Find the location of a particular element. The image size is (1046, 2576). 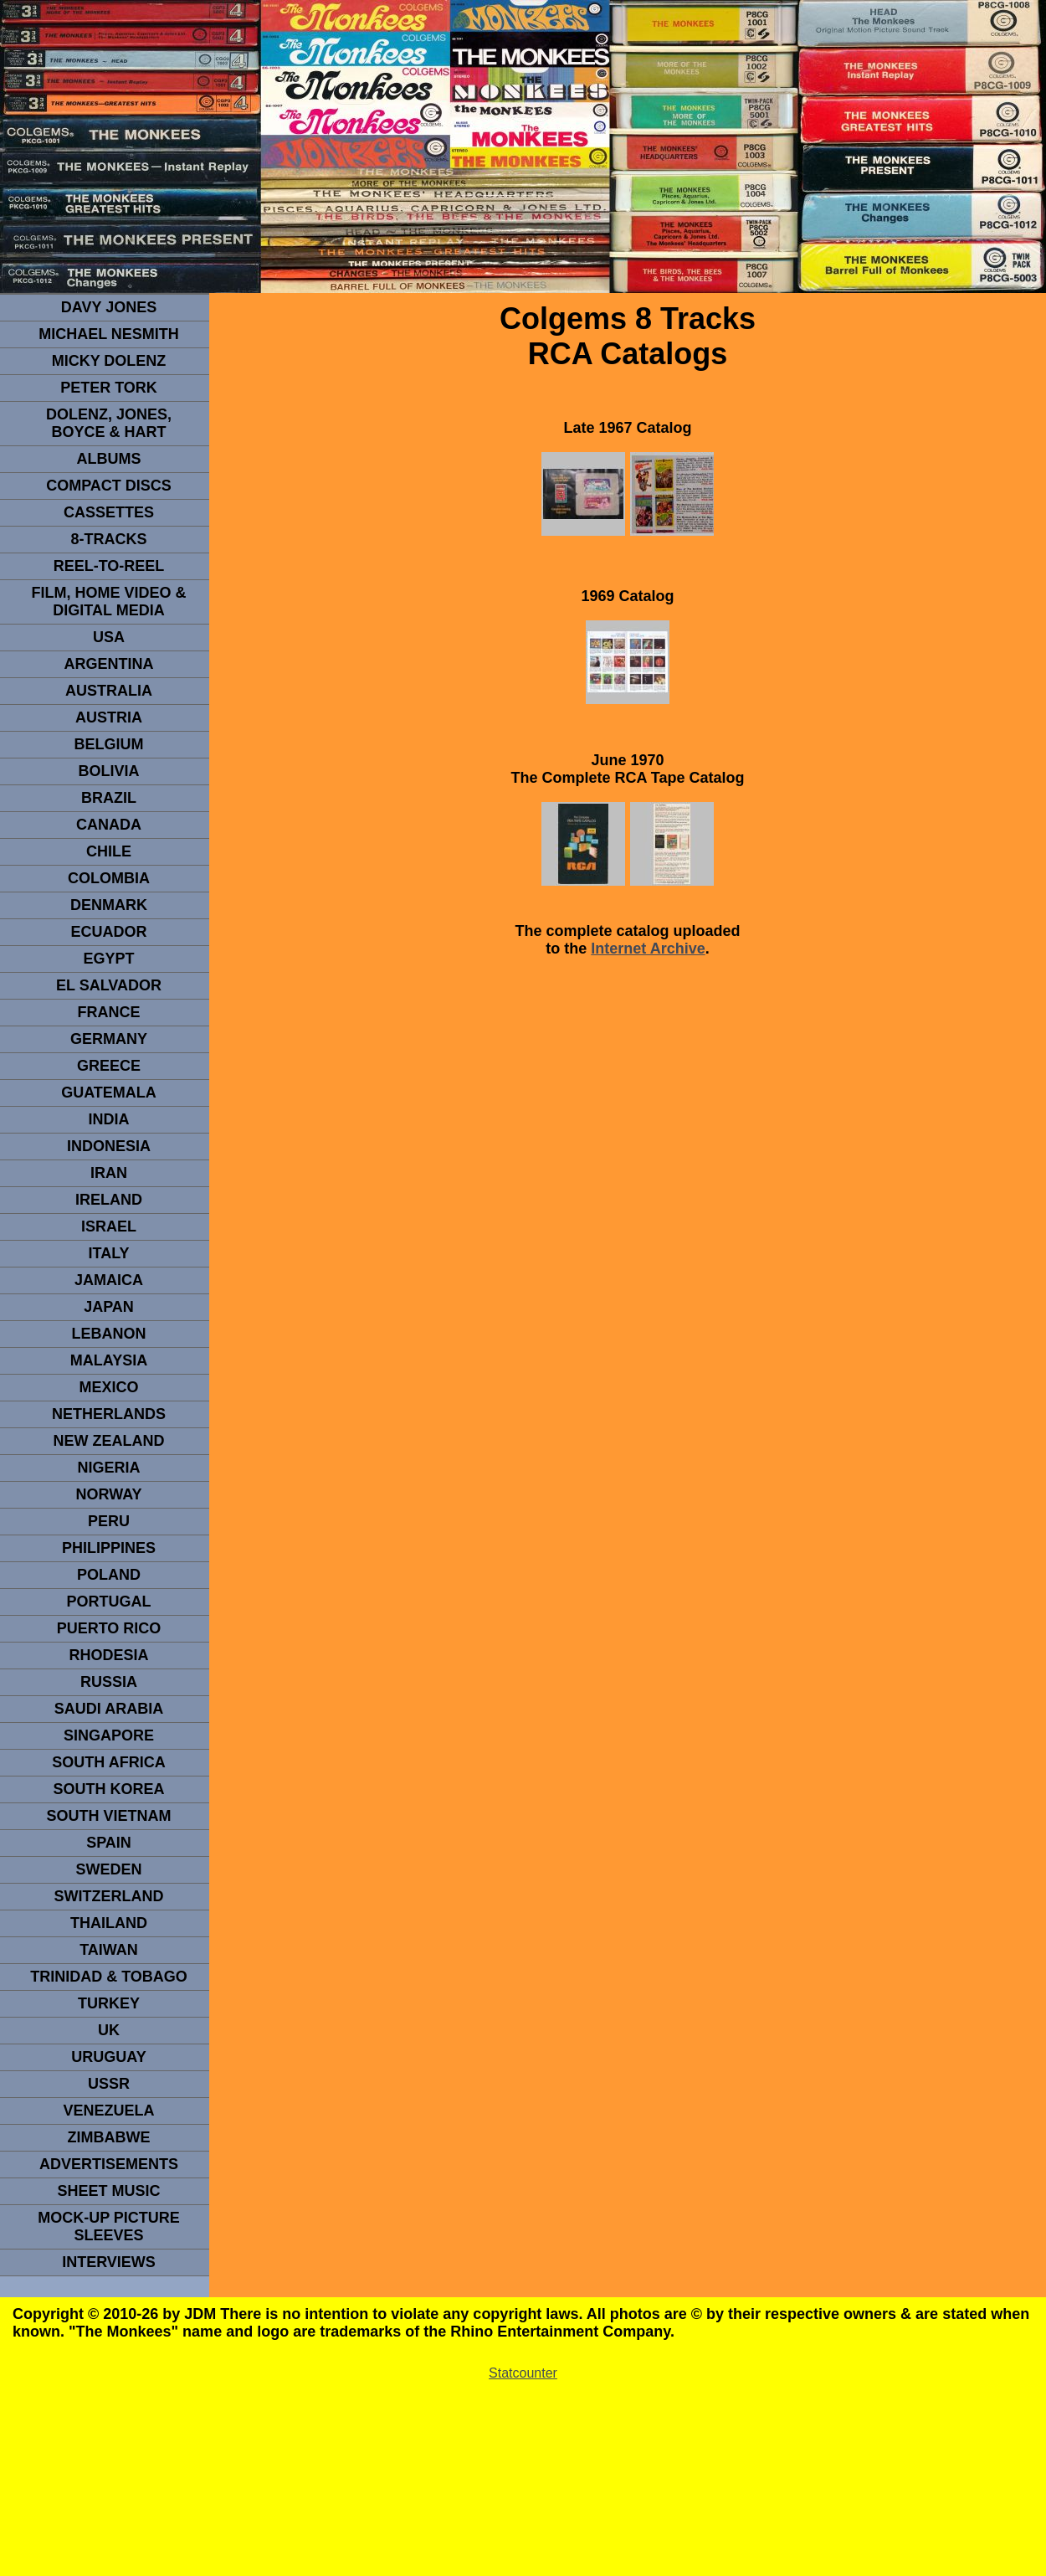

Austria is located at coordinates (108, 717).